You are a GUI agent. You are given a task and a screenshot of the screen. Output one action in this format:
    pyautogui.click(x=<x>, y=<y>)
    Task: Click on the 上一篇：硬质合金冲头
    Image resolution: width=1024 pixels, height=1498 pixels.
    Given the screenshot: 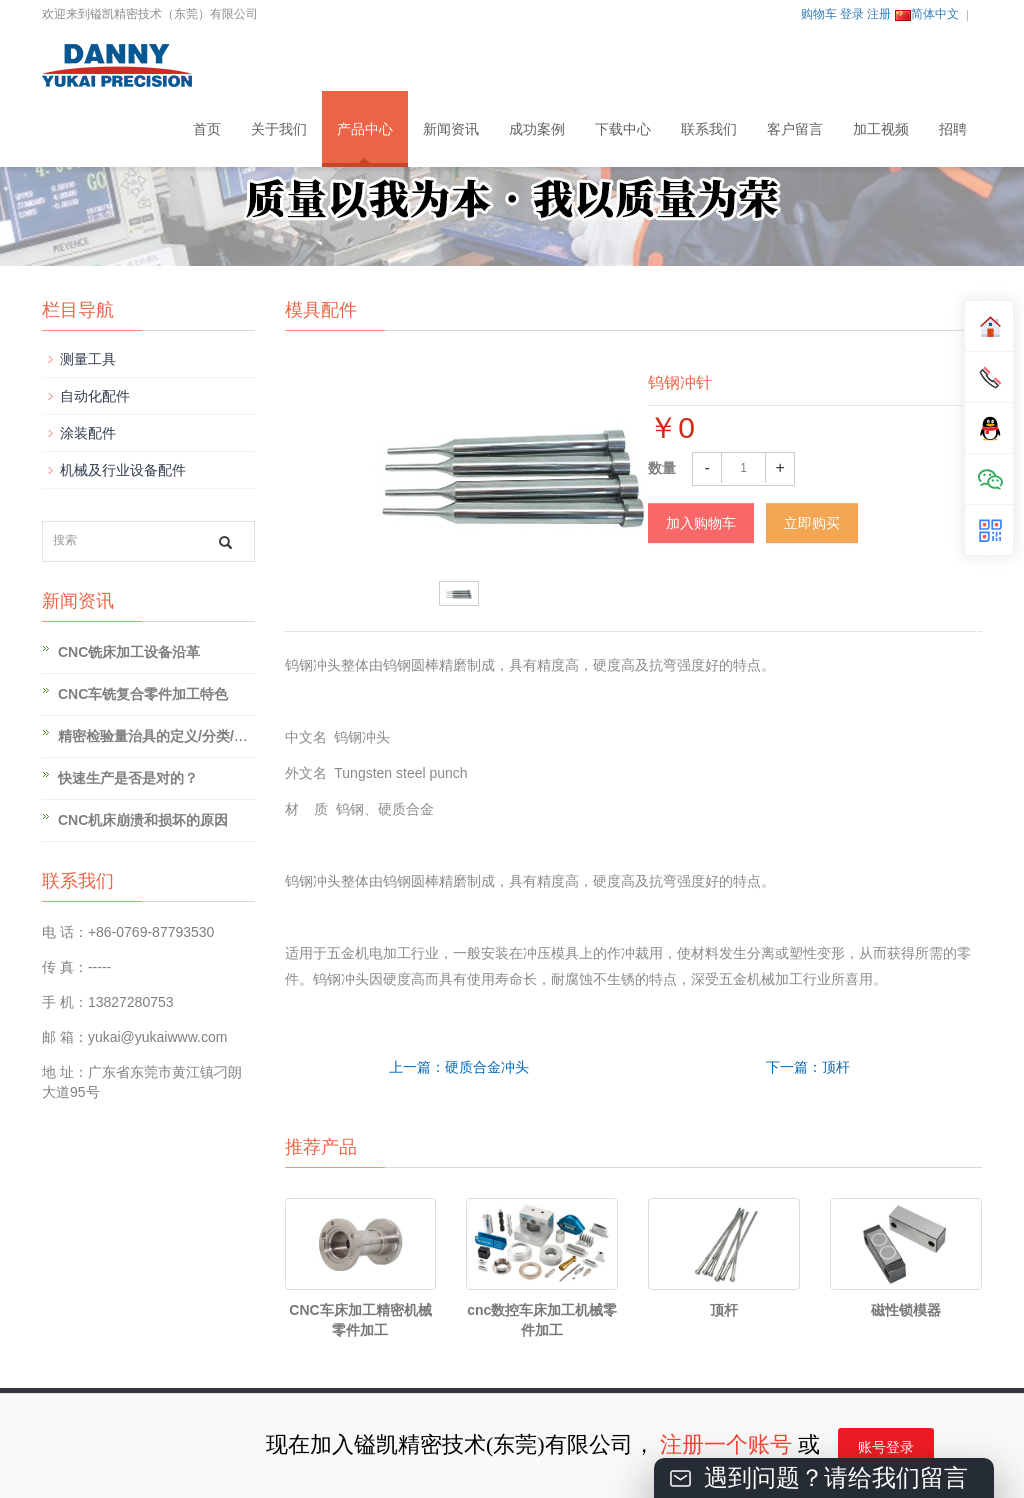 What is the action you would take?
    pyautogui.click(x=459, y=1067)
    